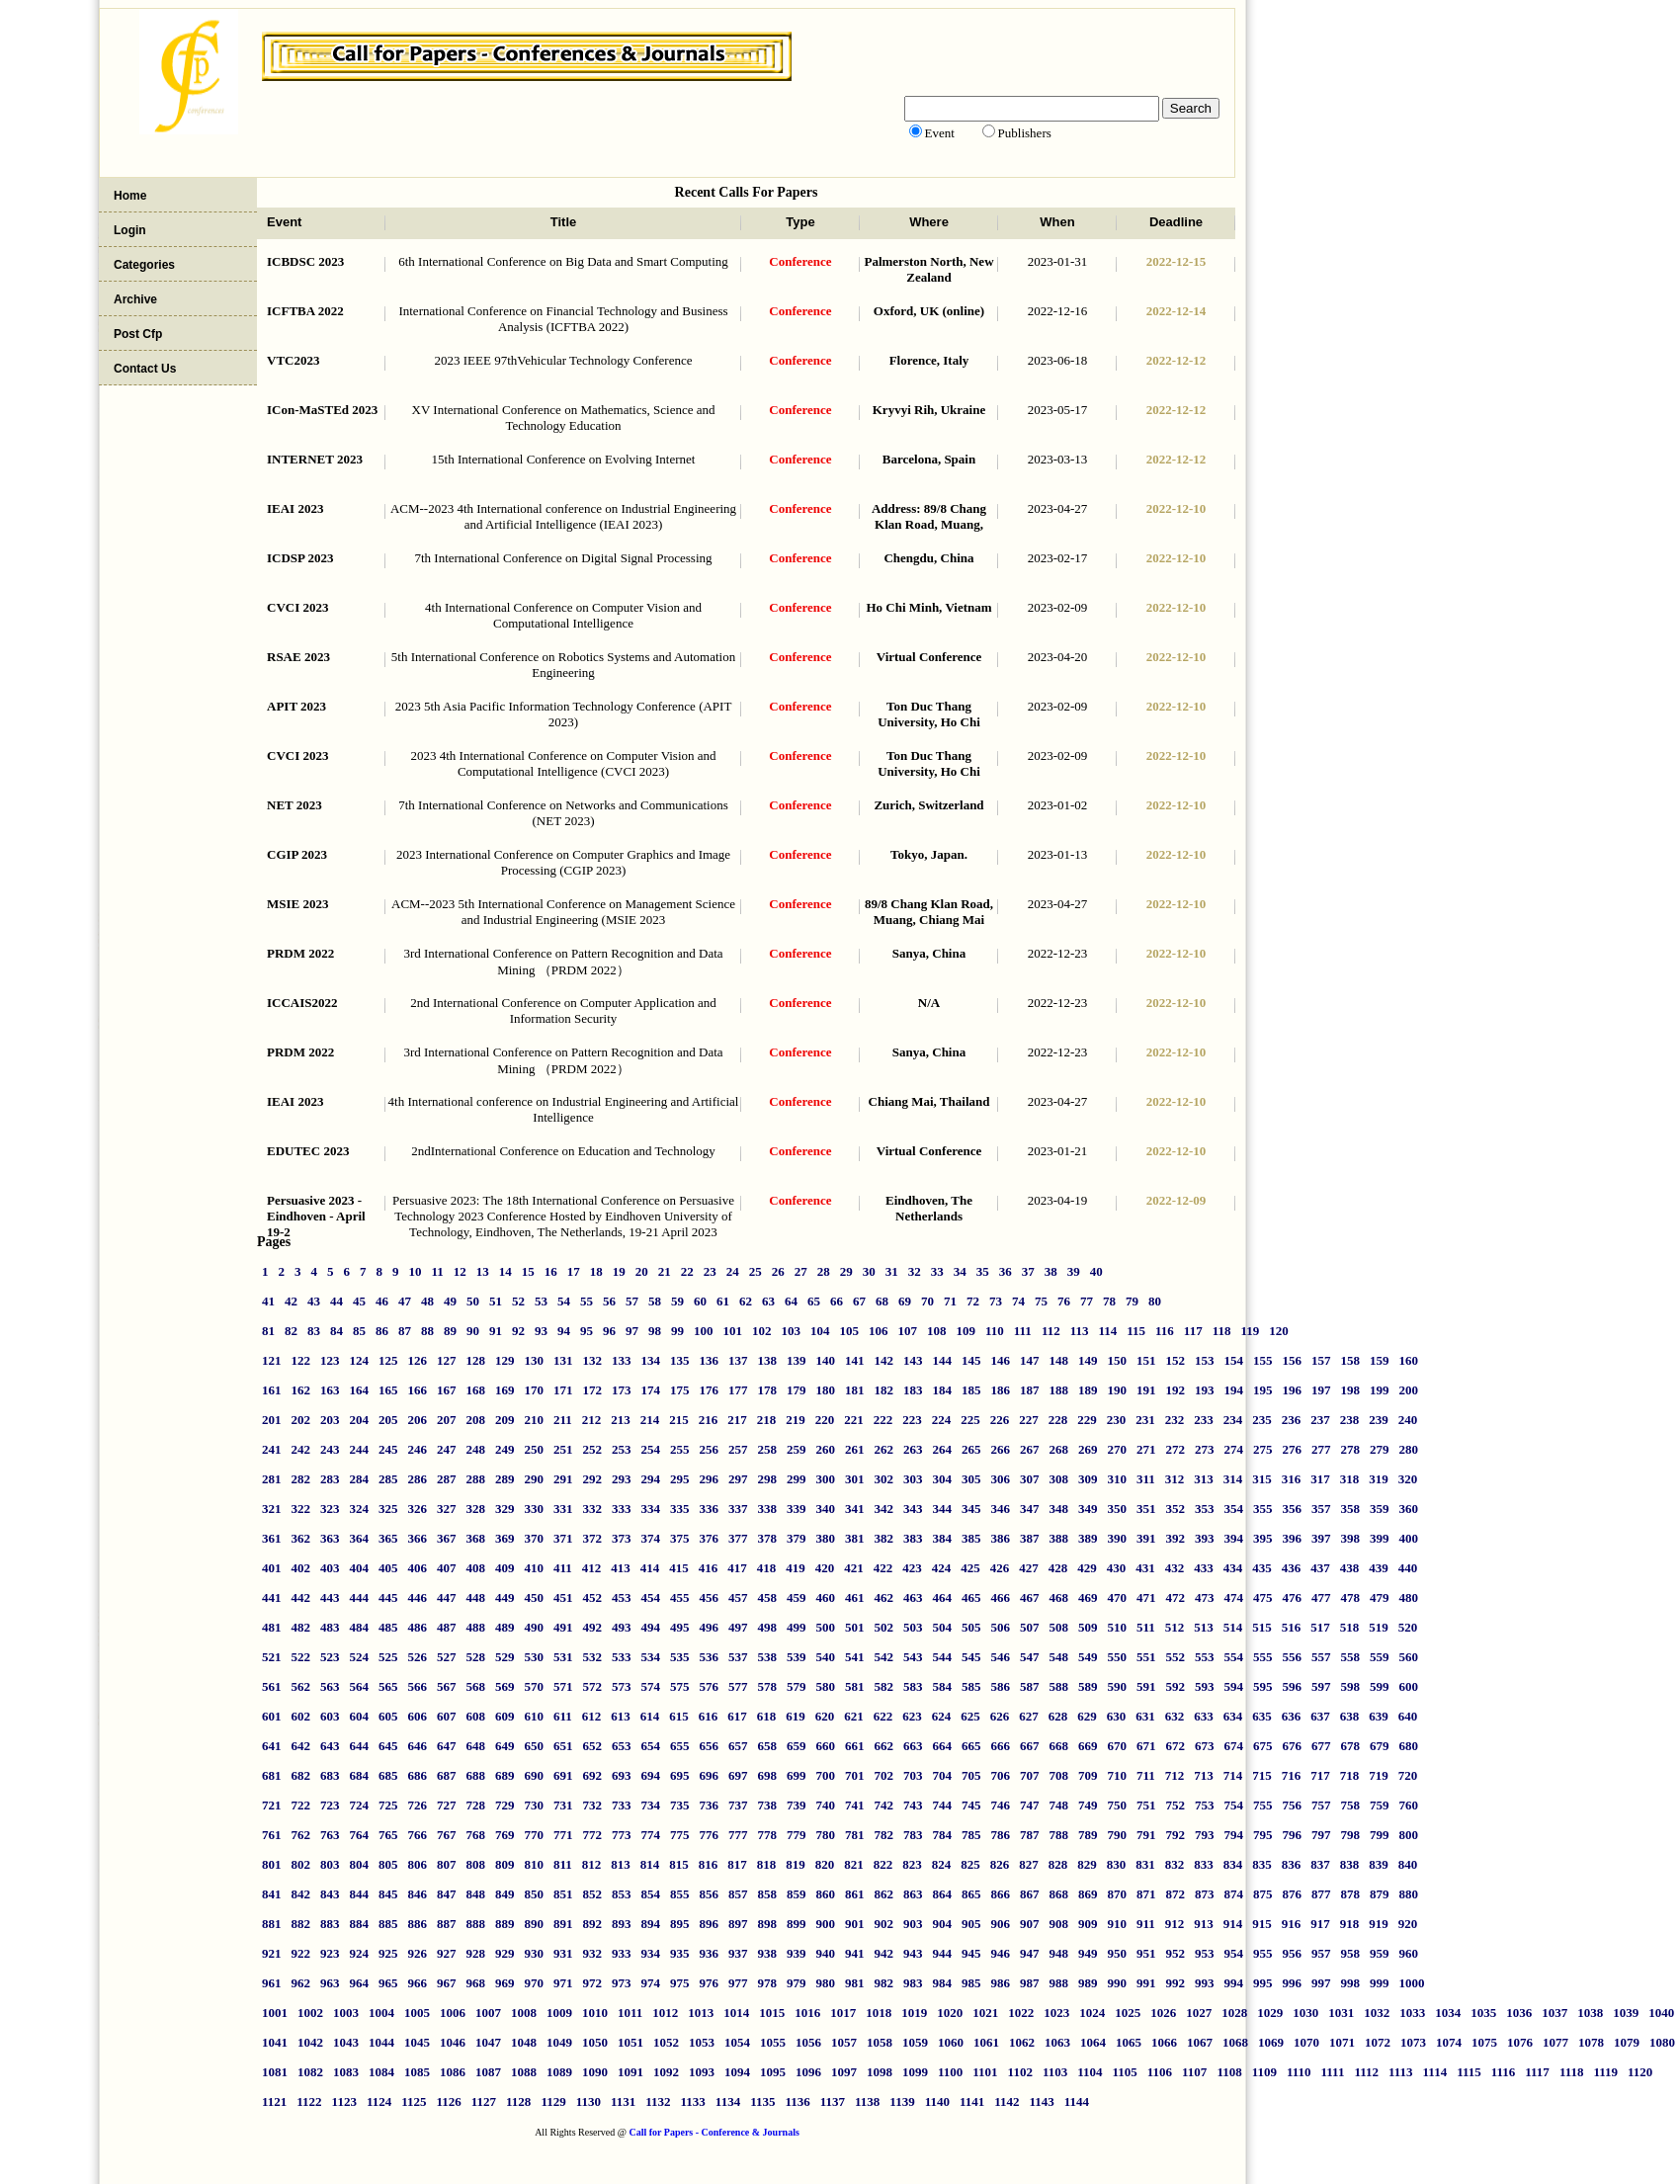 The image size is (1680, 2184). I want to click on 272, so click(1176, 1449).